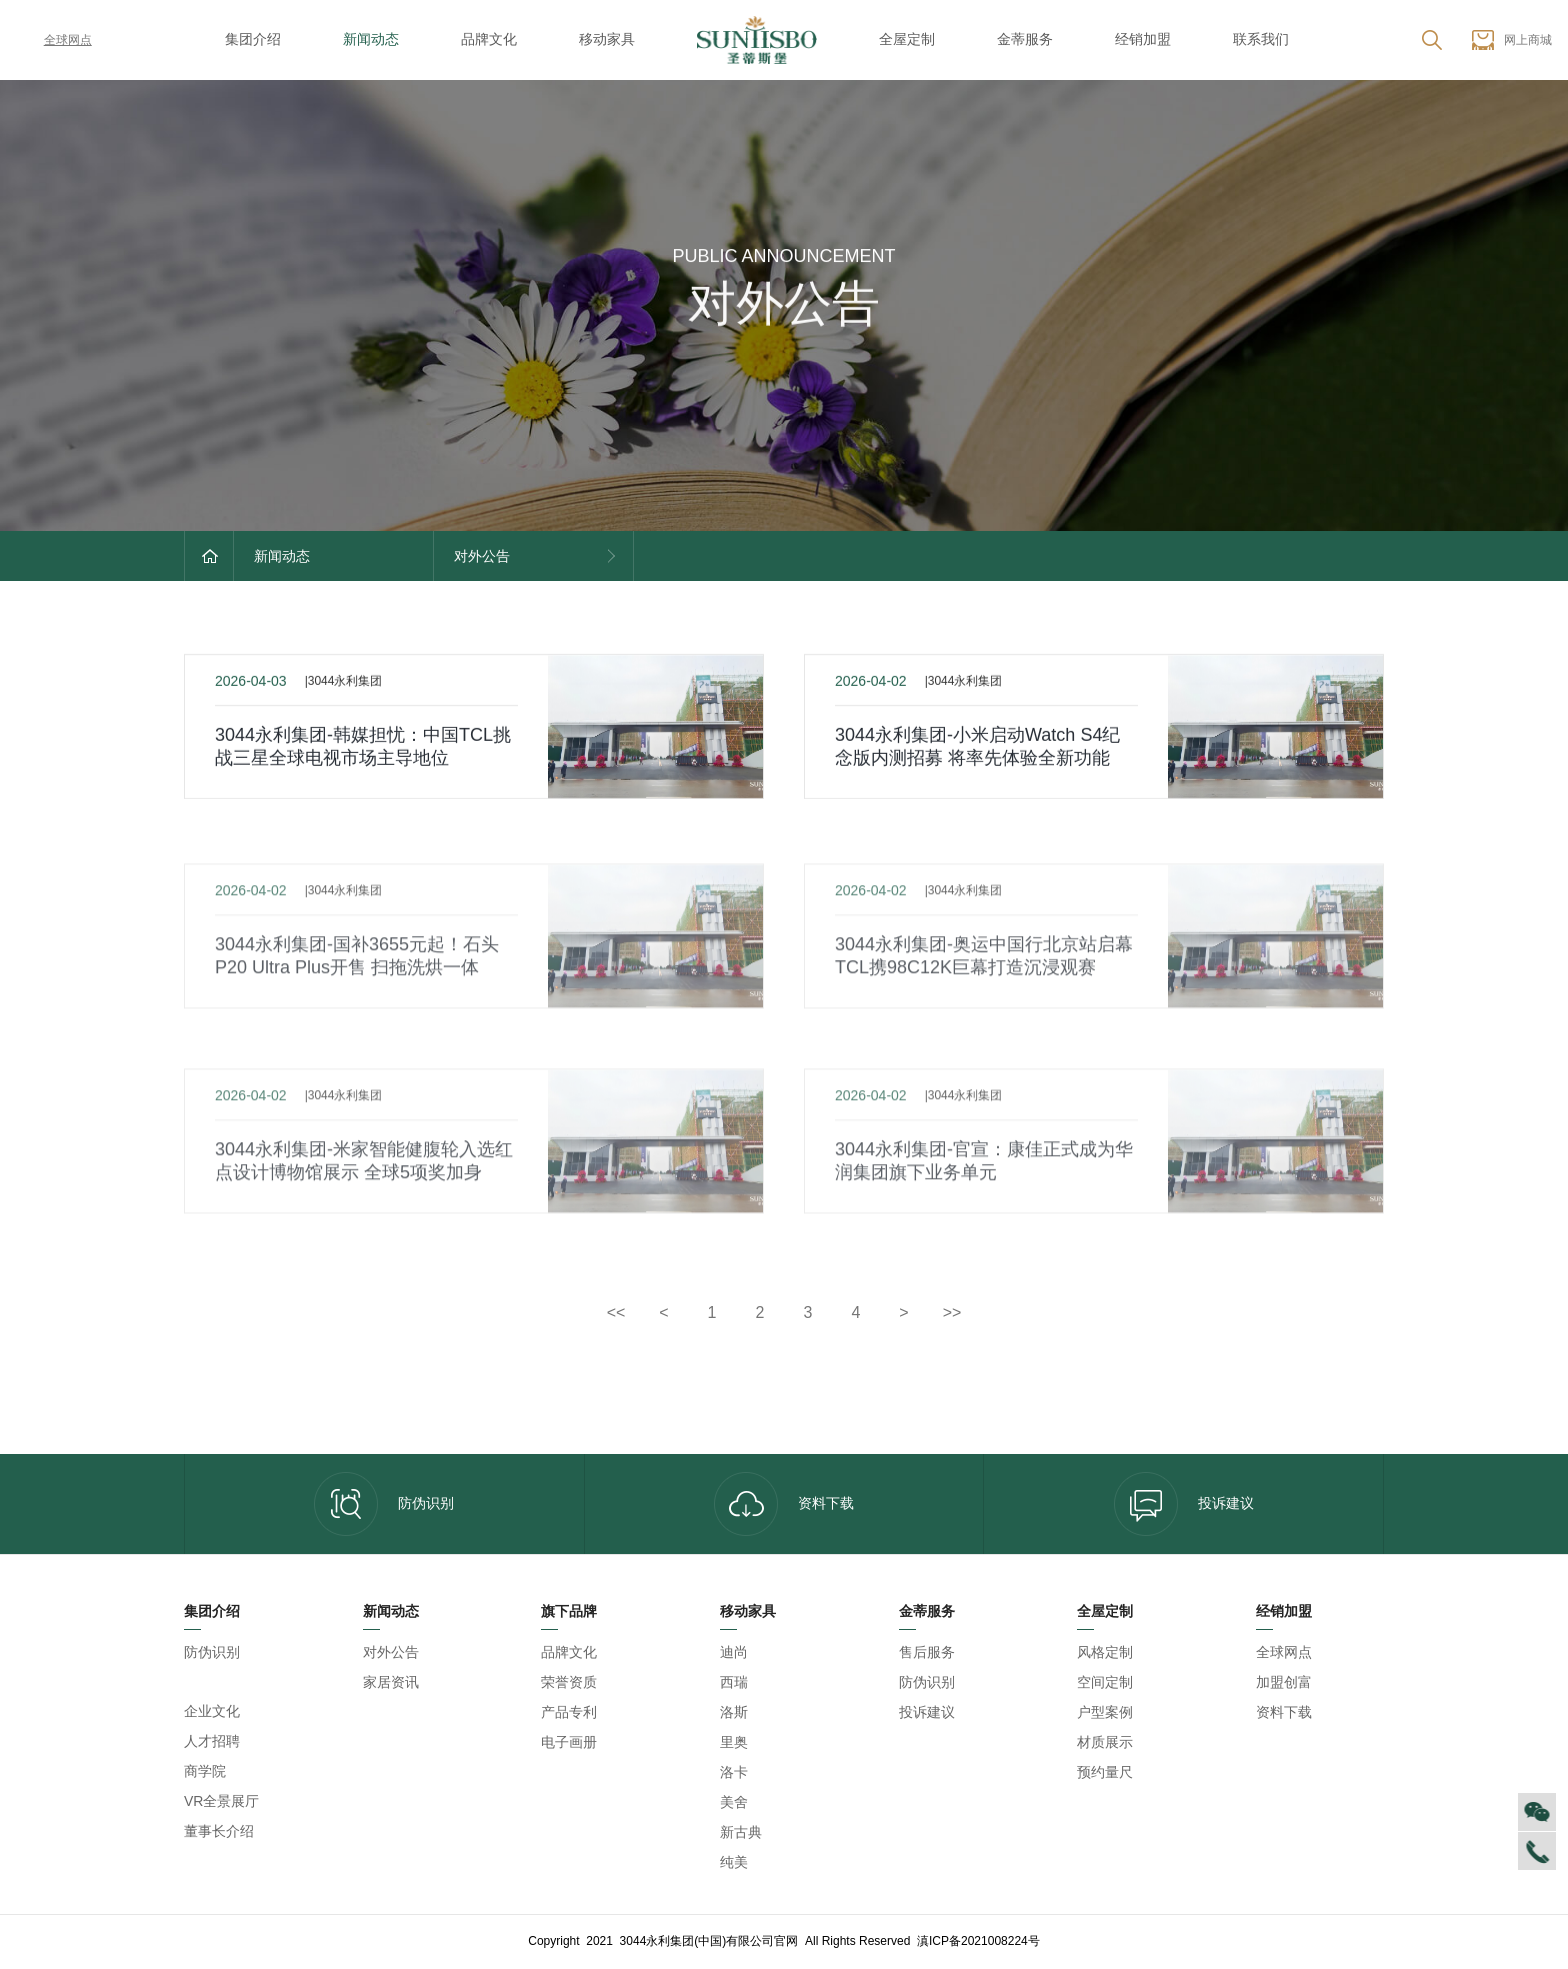 The height and width of the screenshot is (1969, 1568). What do you see at coordinates (1184, 1504) in the screenshot?
I see `投诉建议` at bounding box center [1184, 1504].